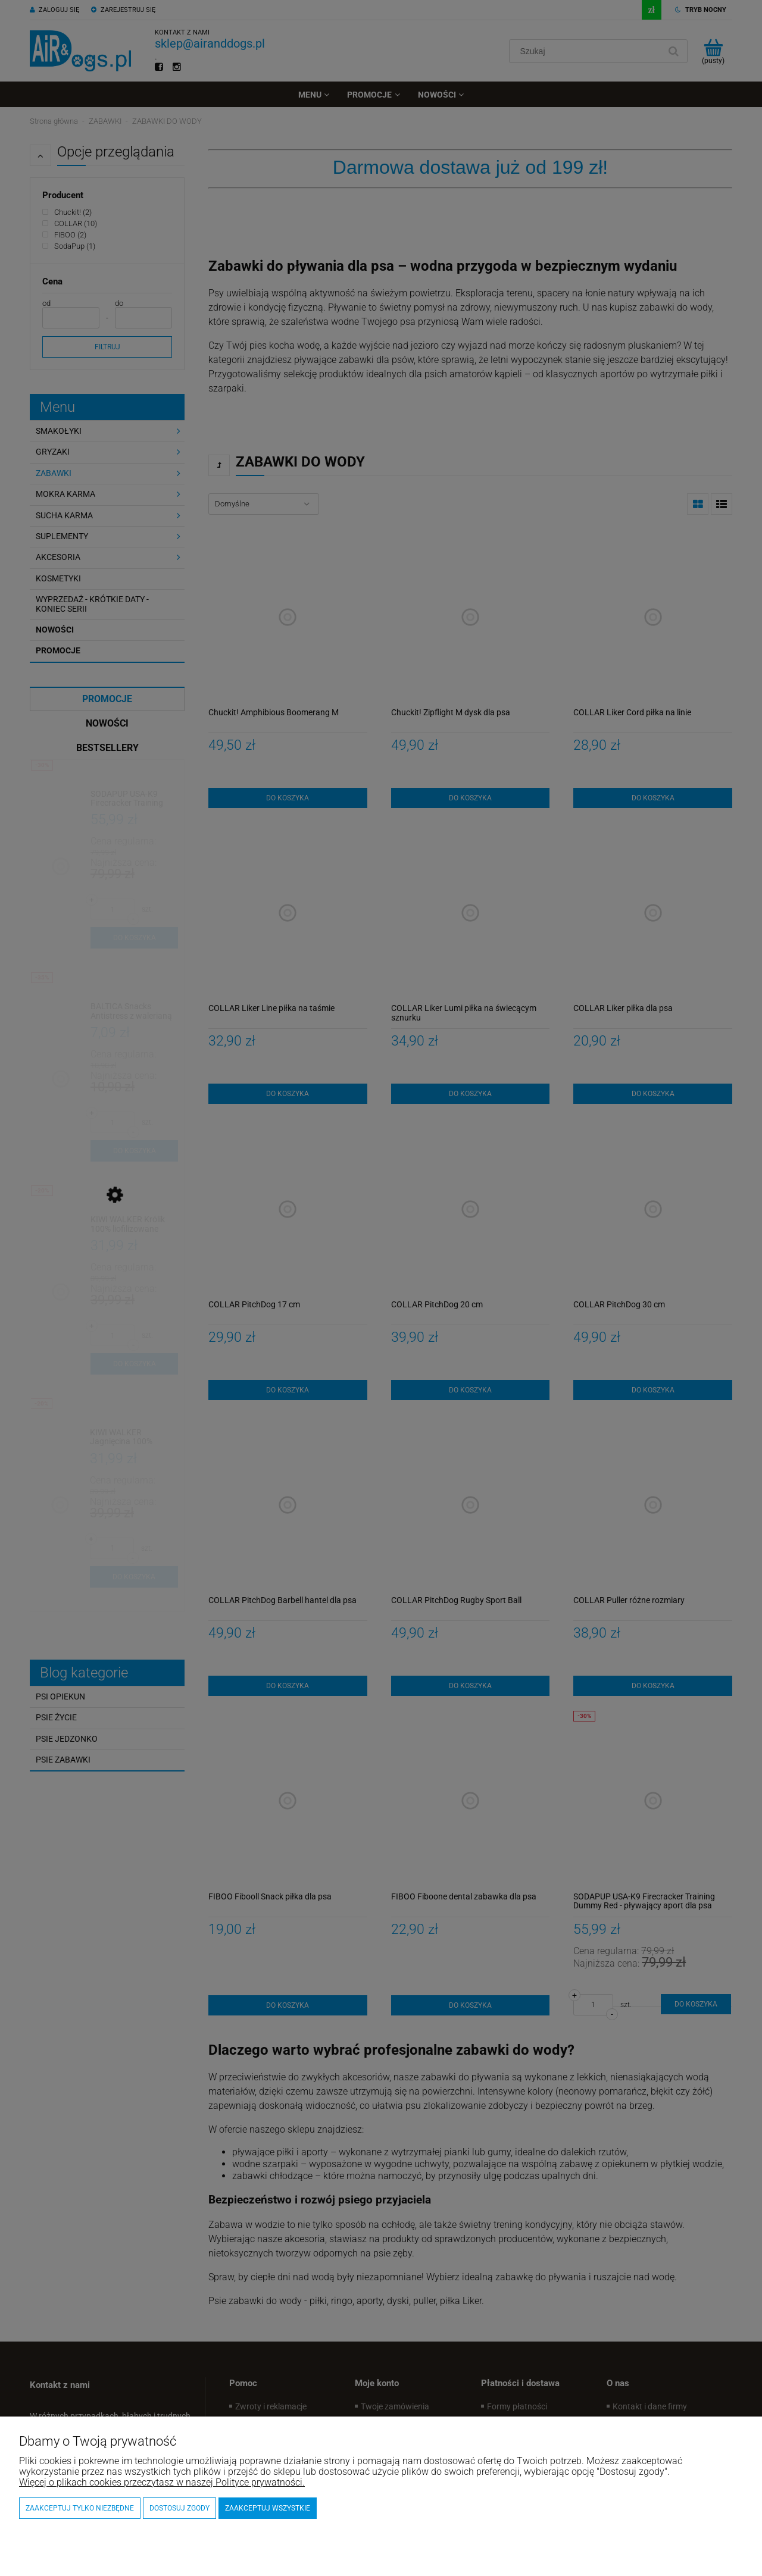  What do you see at coordinates (179, 2508) in the screenshot?
I see `Dostosuj zgody` at bounding box center [179, 2508].